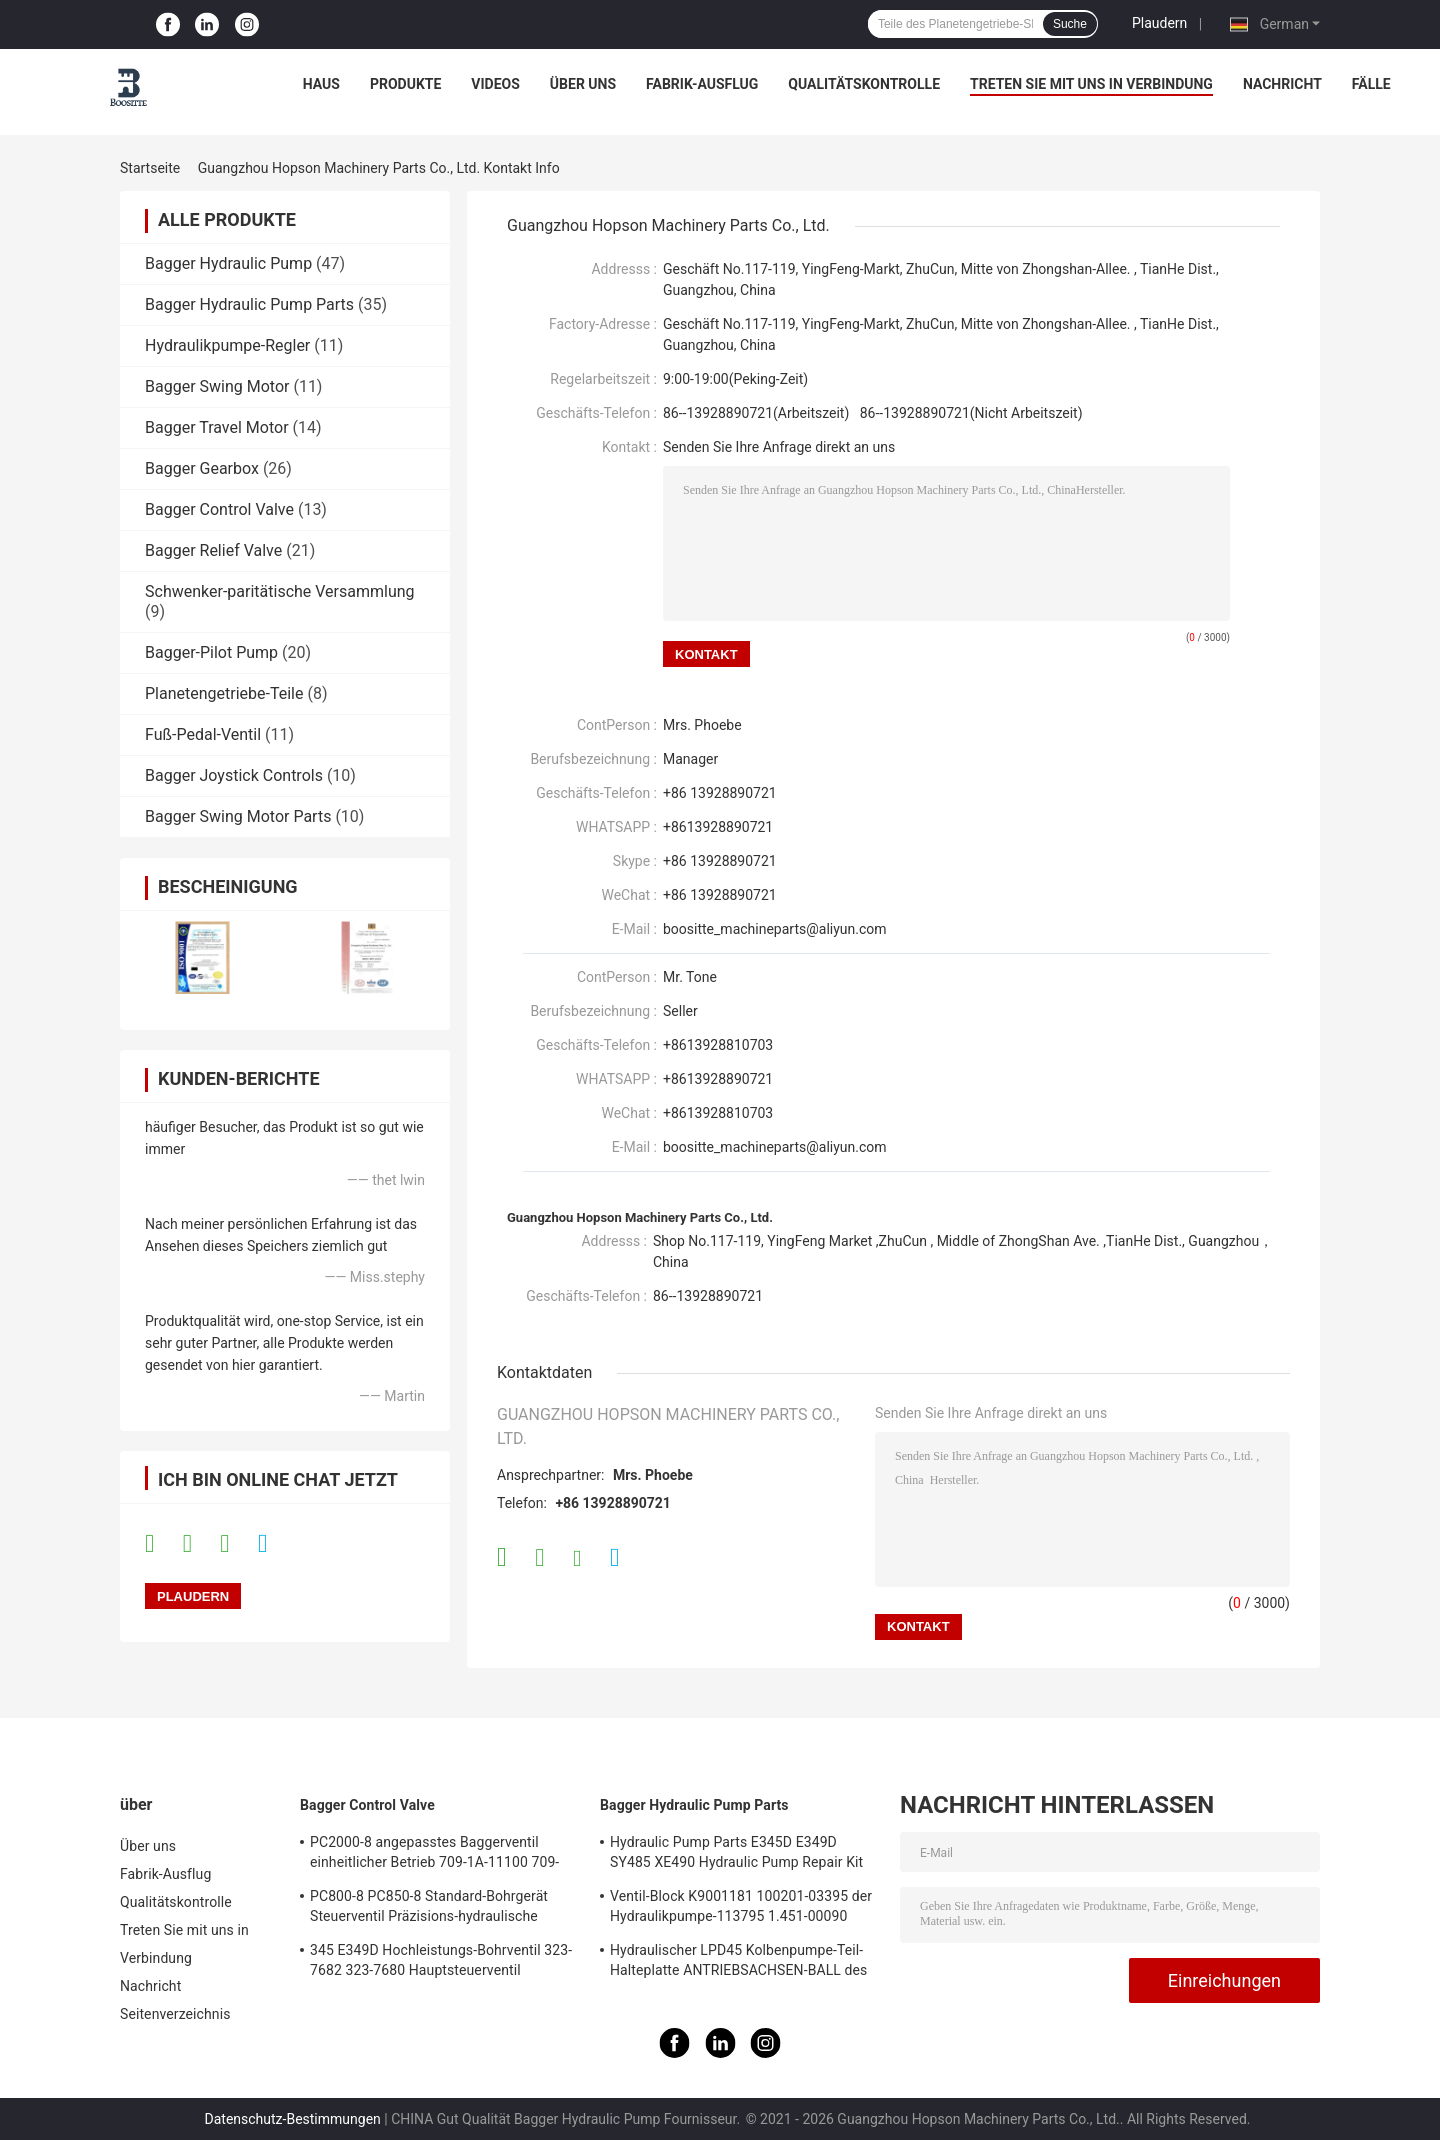  Describe the element at coordinates (234, 775) in the screenshot. I see `Bagger Joystick Controls` at that location.